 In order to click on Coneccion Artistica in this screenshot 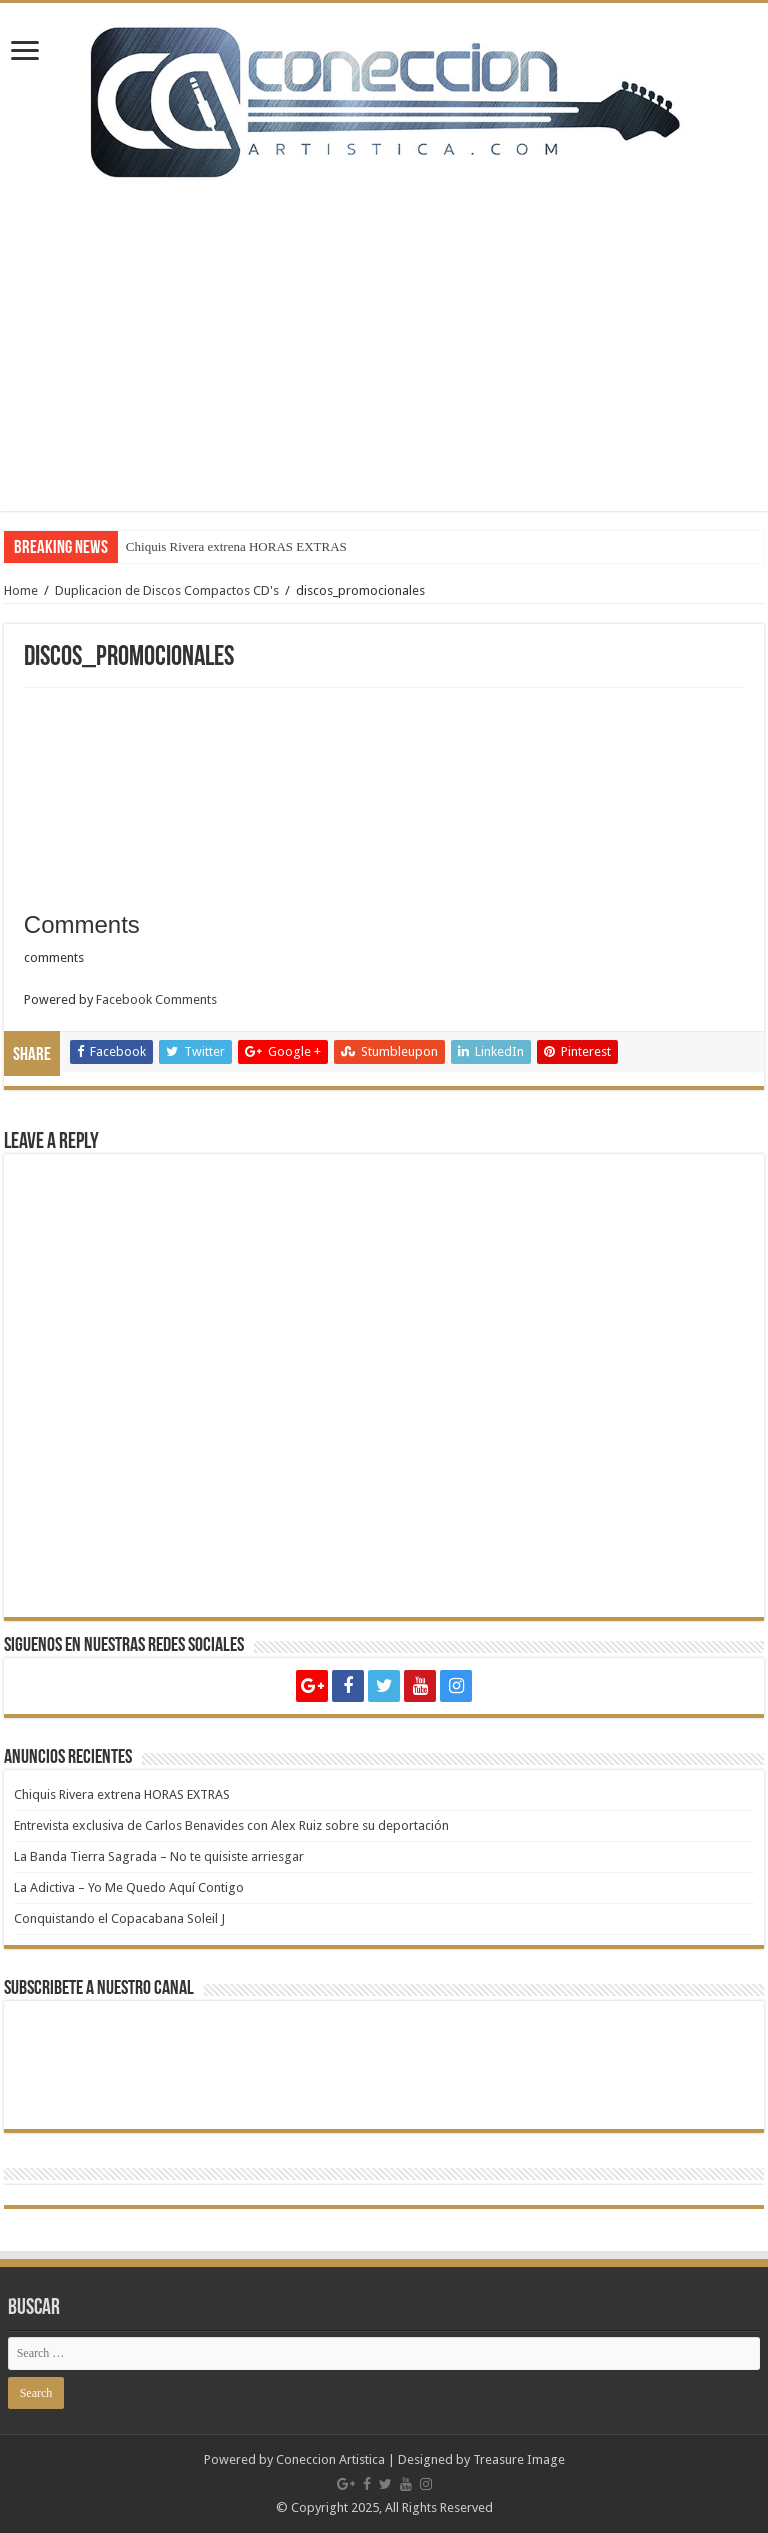, I will do `click(330, 2459)`.